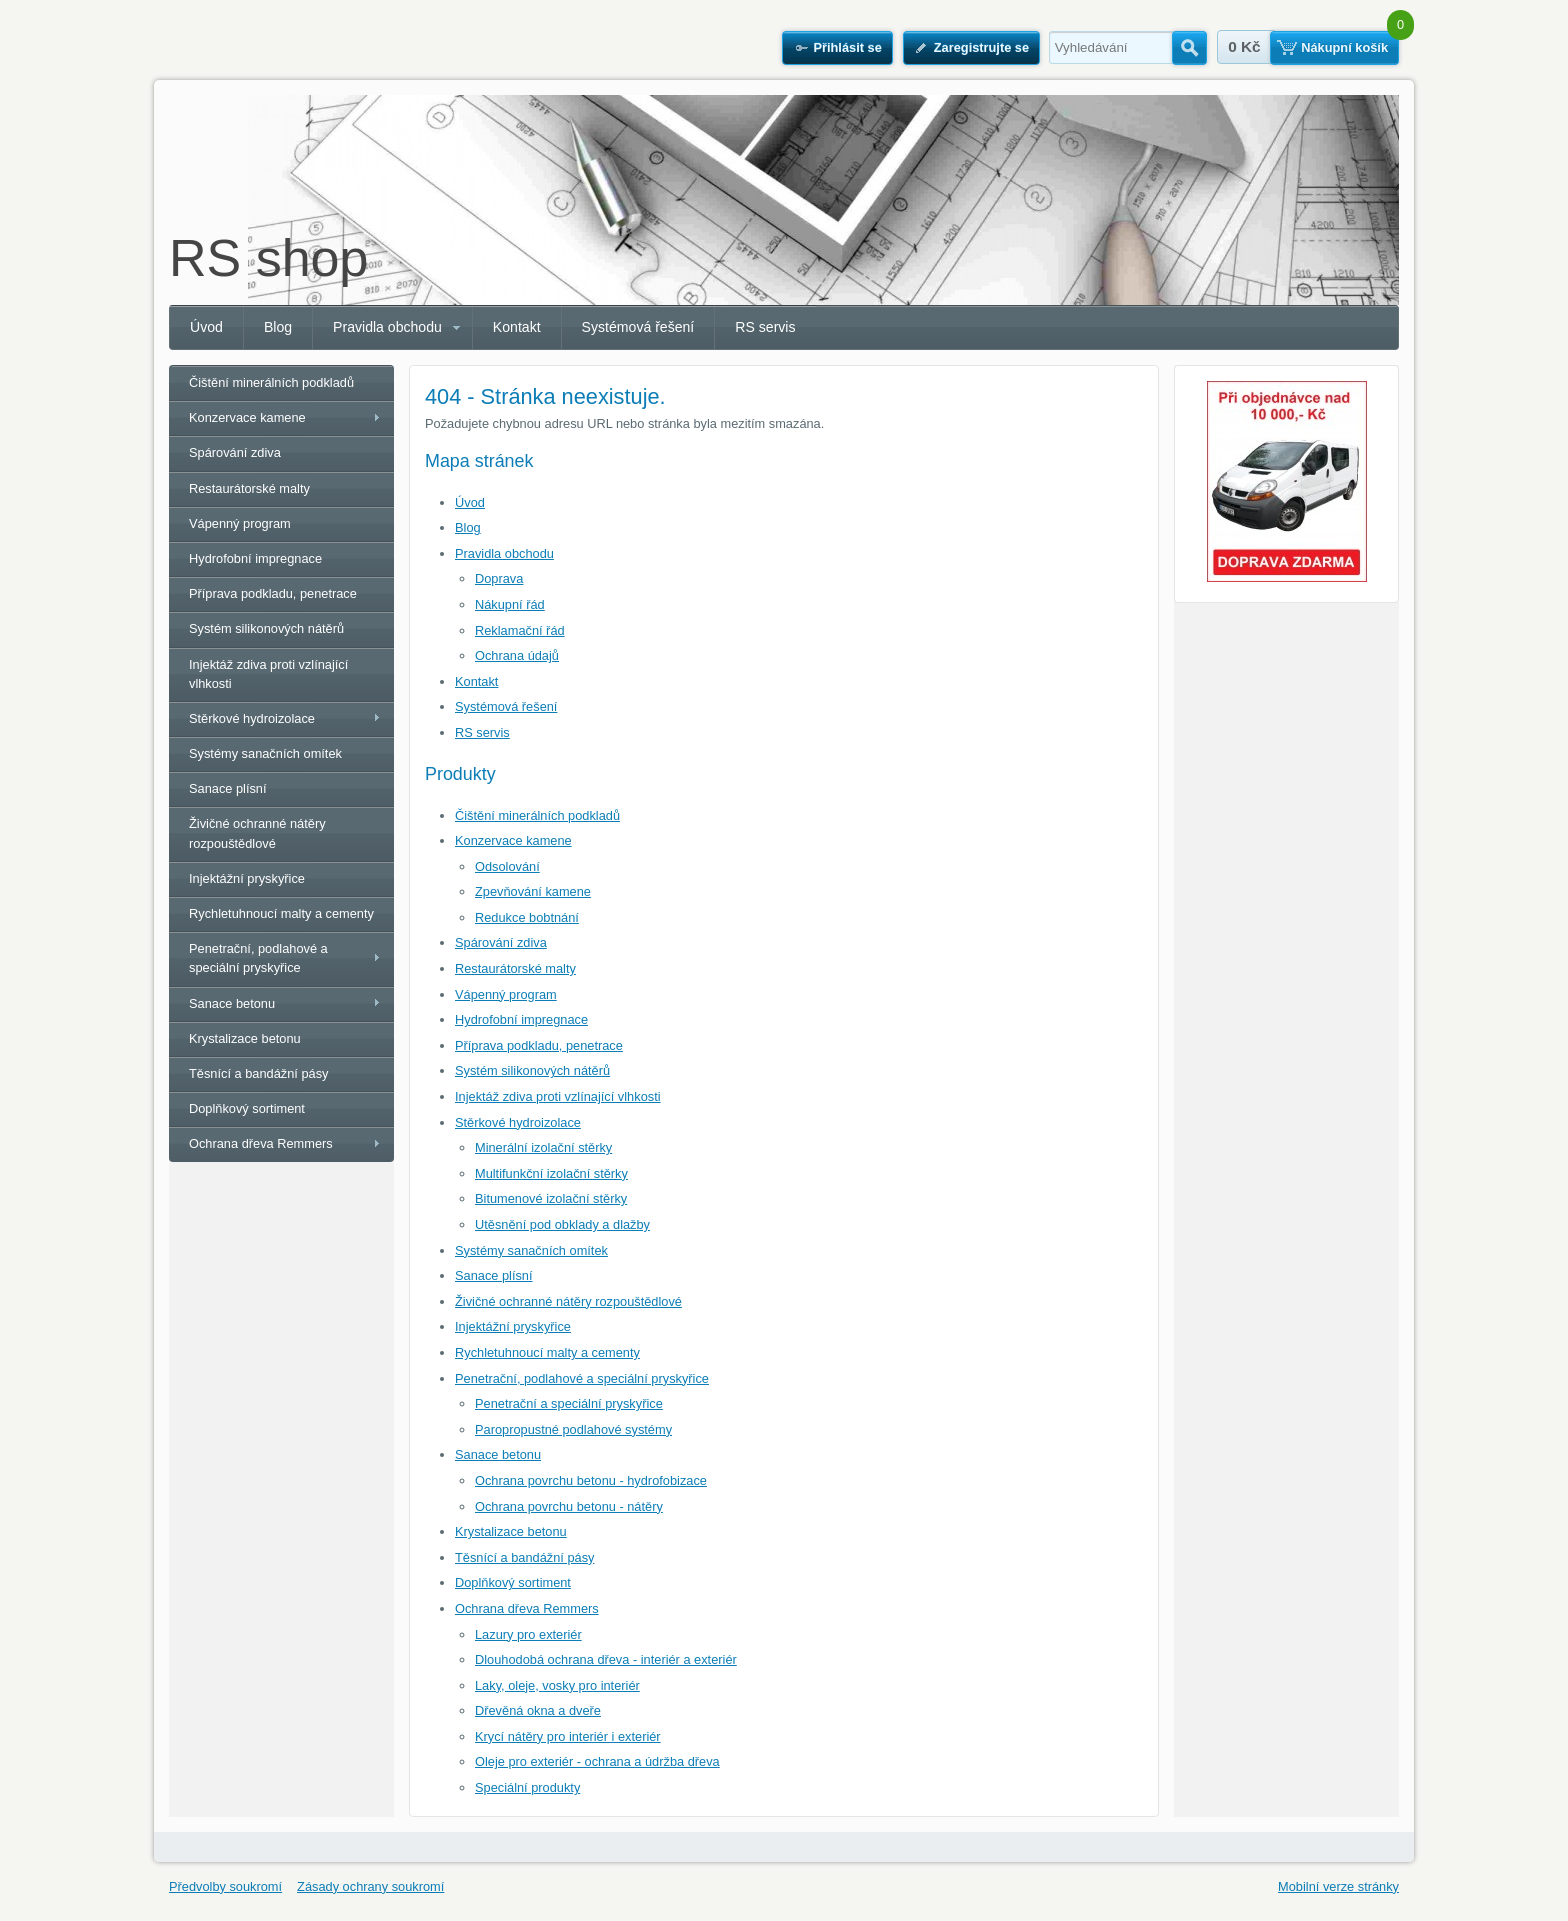 The height and width of the screenshot is (1921, 1568). Describe the element at coordinates (562, 1224) in the screenshot. I see `Utěsnění pod obklady a dlažby` at that location.